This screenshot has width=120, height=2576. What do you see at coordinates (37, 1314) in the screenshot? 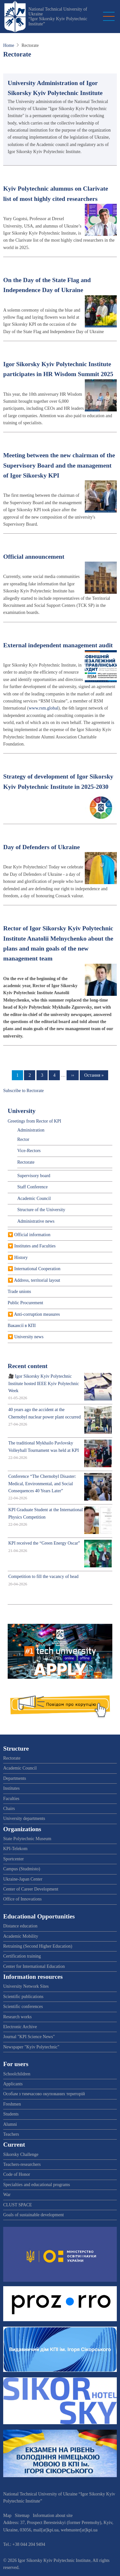
I see `Anti-corruption measures` at bounding box center [37, 1314].